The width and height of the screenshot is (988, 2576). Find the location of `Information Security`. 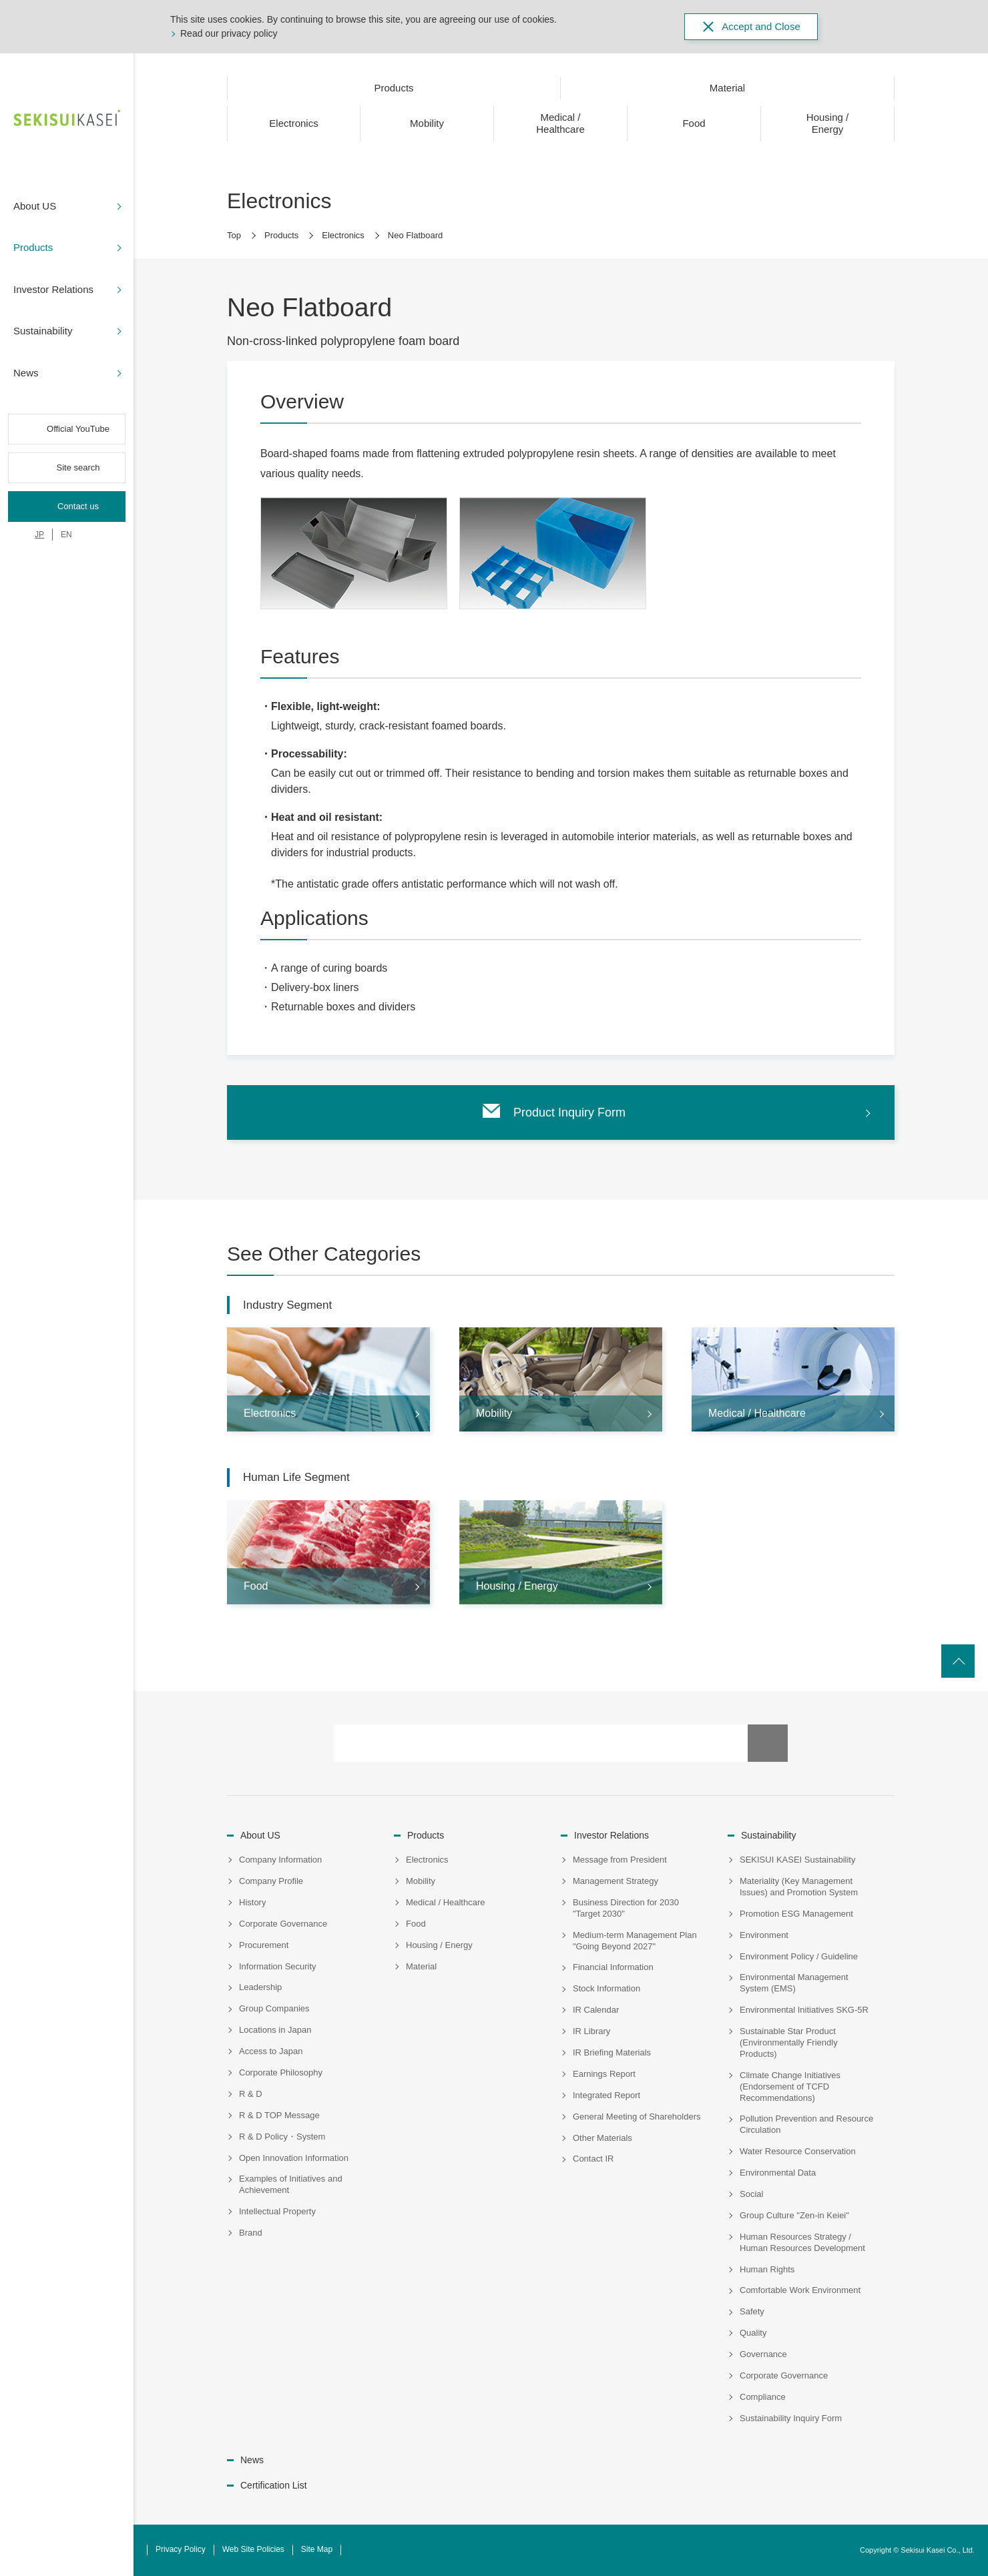

Information Security is located at coordinates (277, 1966).